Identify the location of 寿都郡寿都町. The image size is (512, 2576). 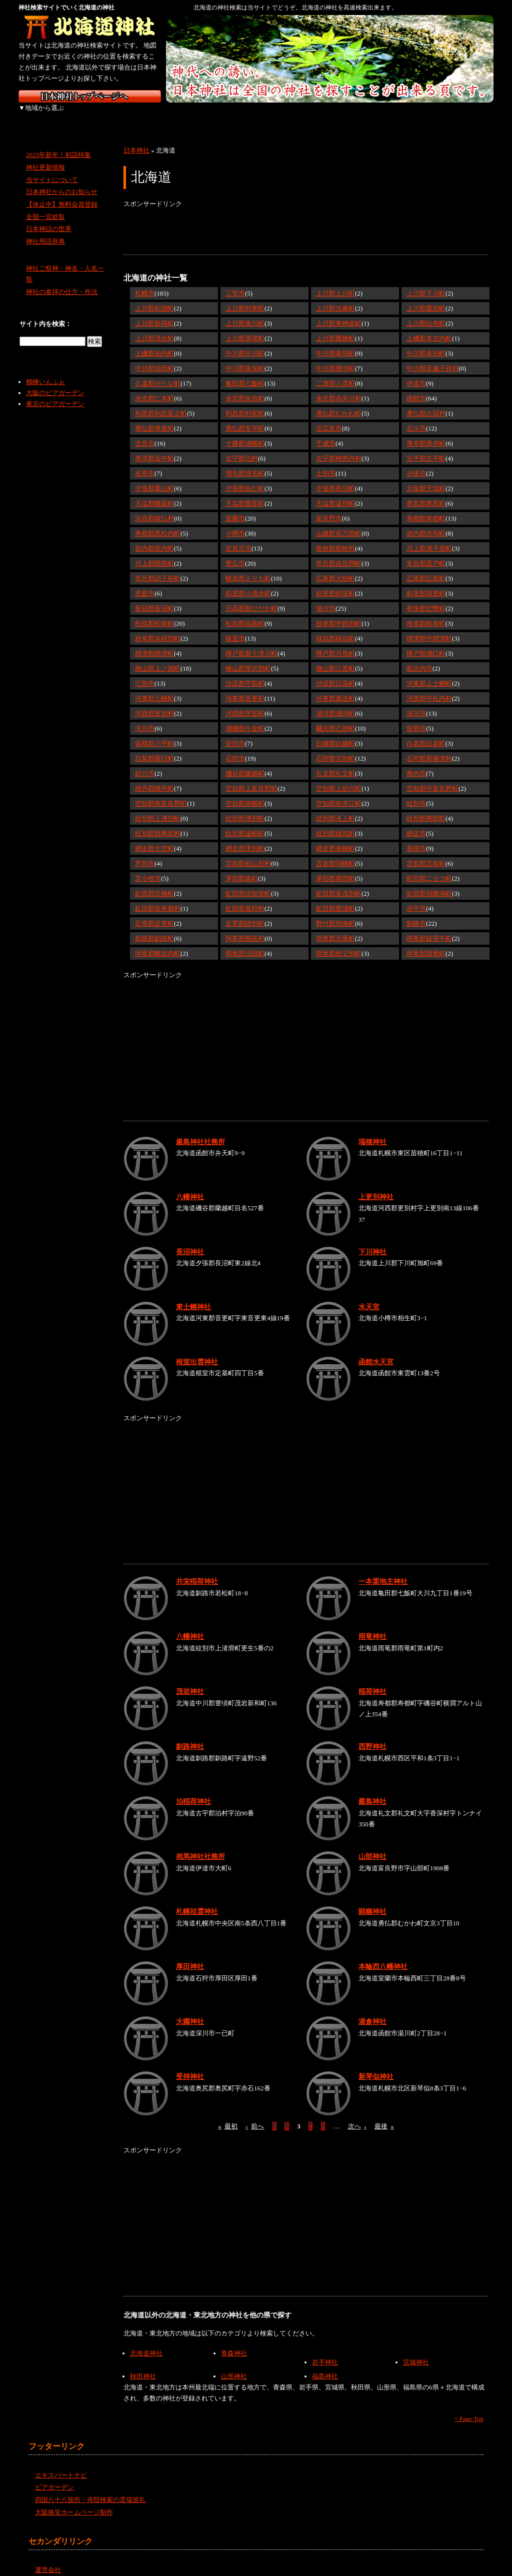
(426, 507).